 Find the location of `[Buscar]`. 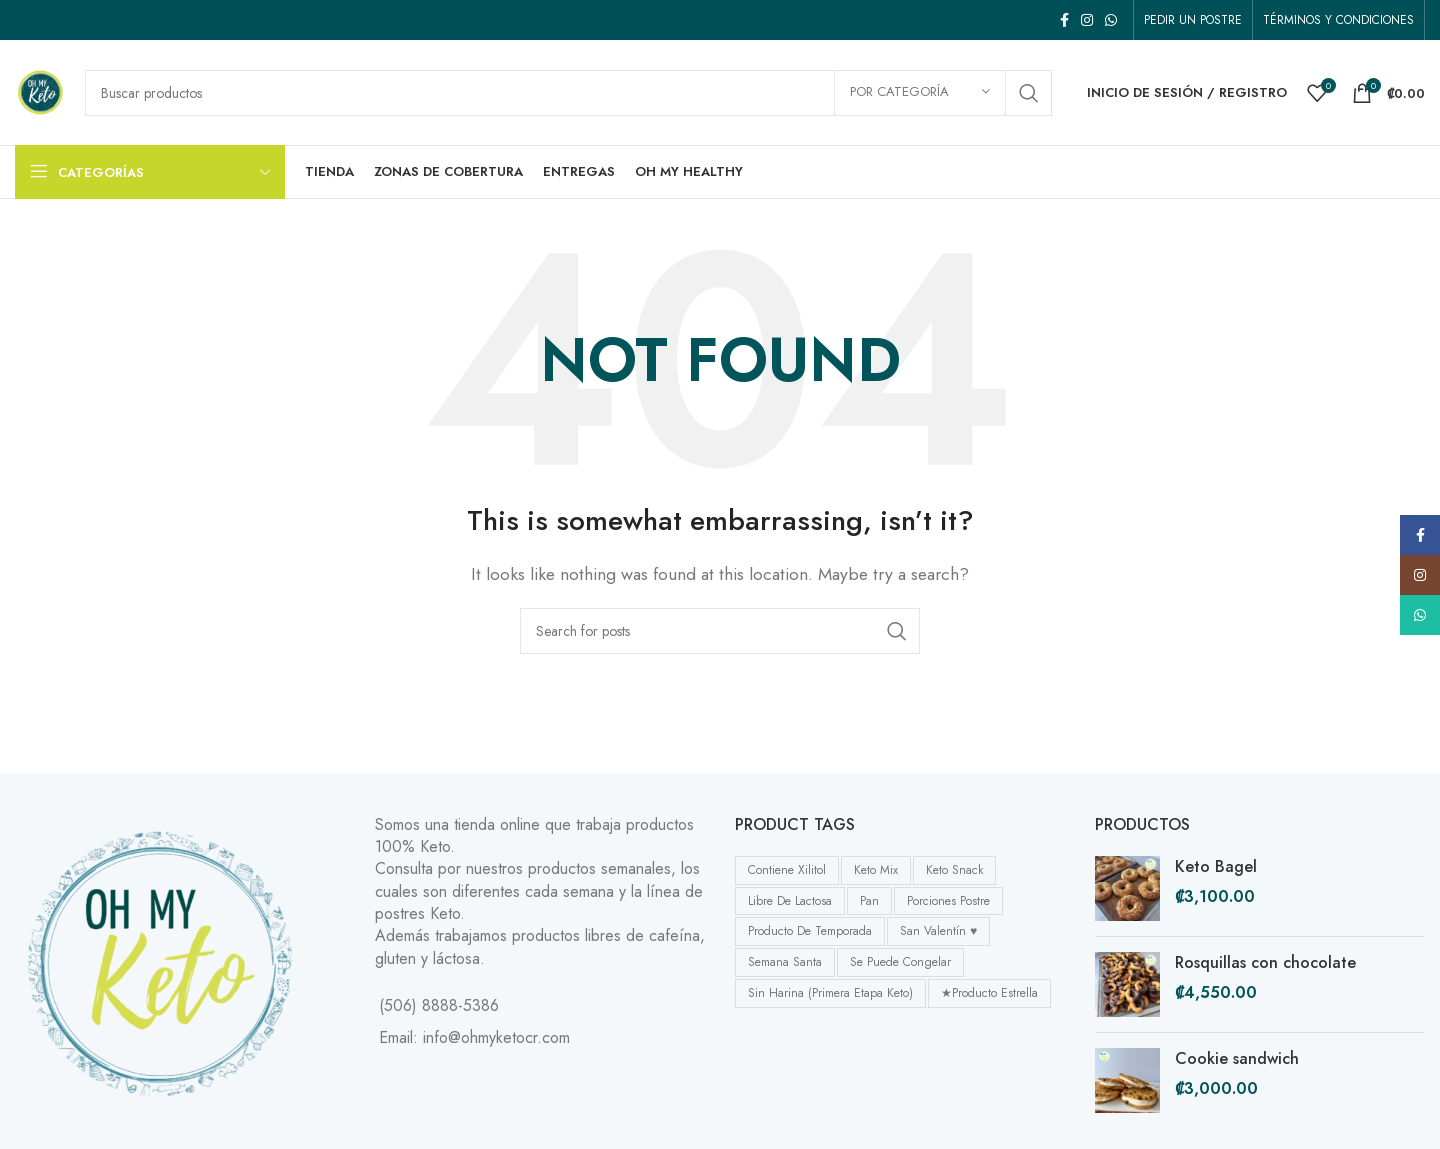

[Buscar] is located at coordinates (568, 93).